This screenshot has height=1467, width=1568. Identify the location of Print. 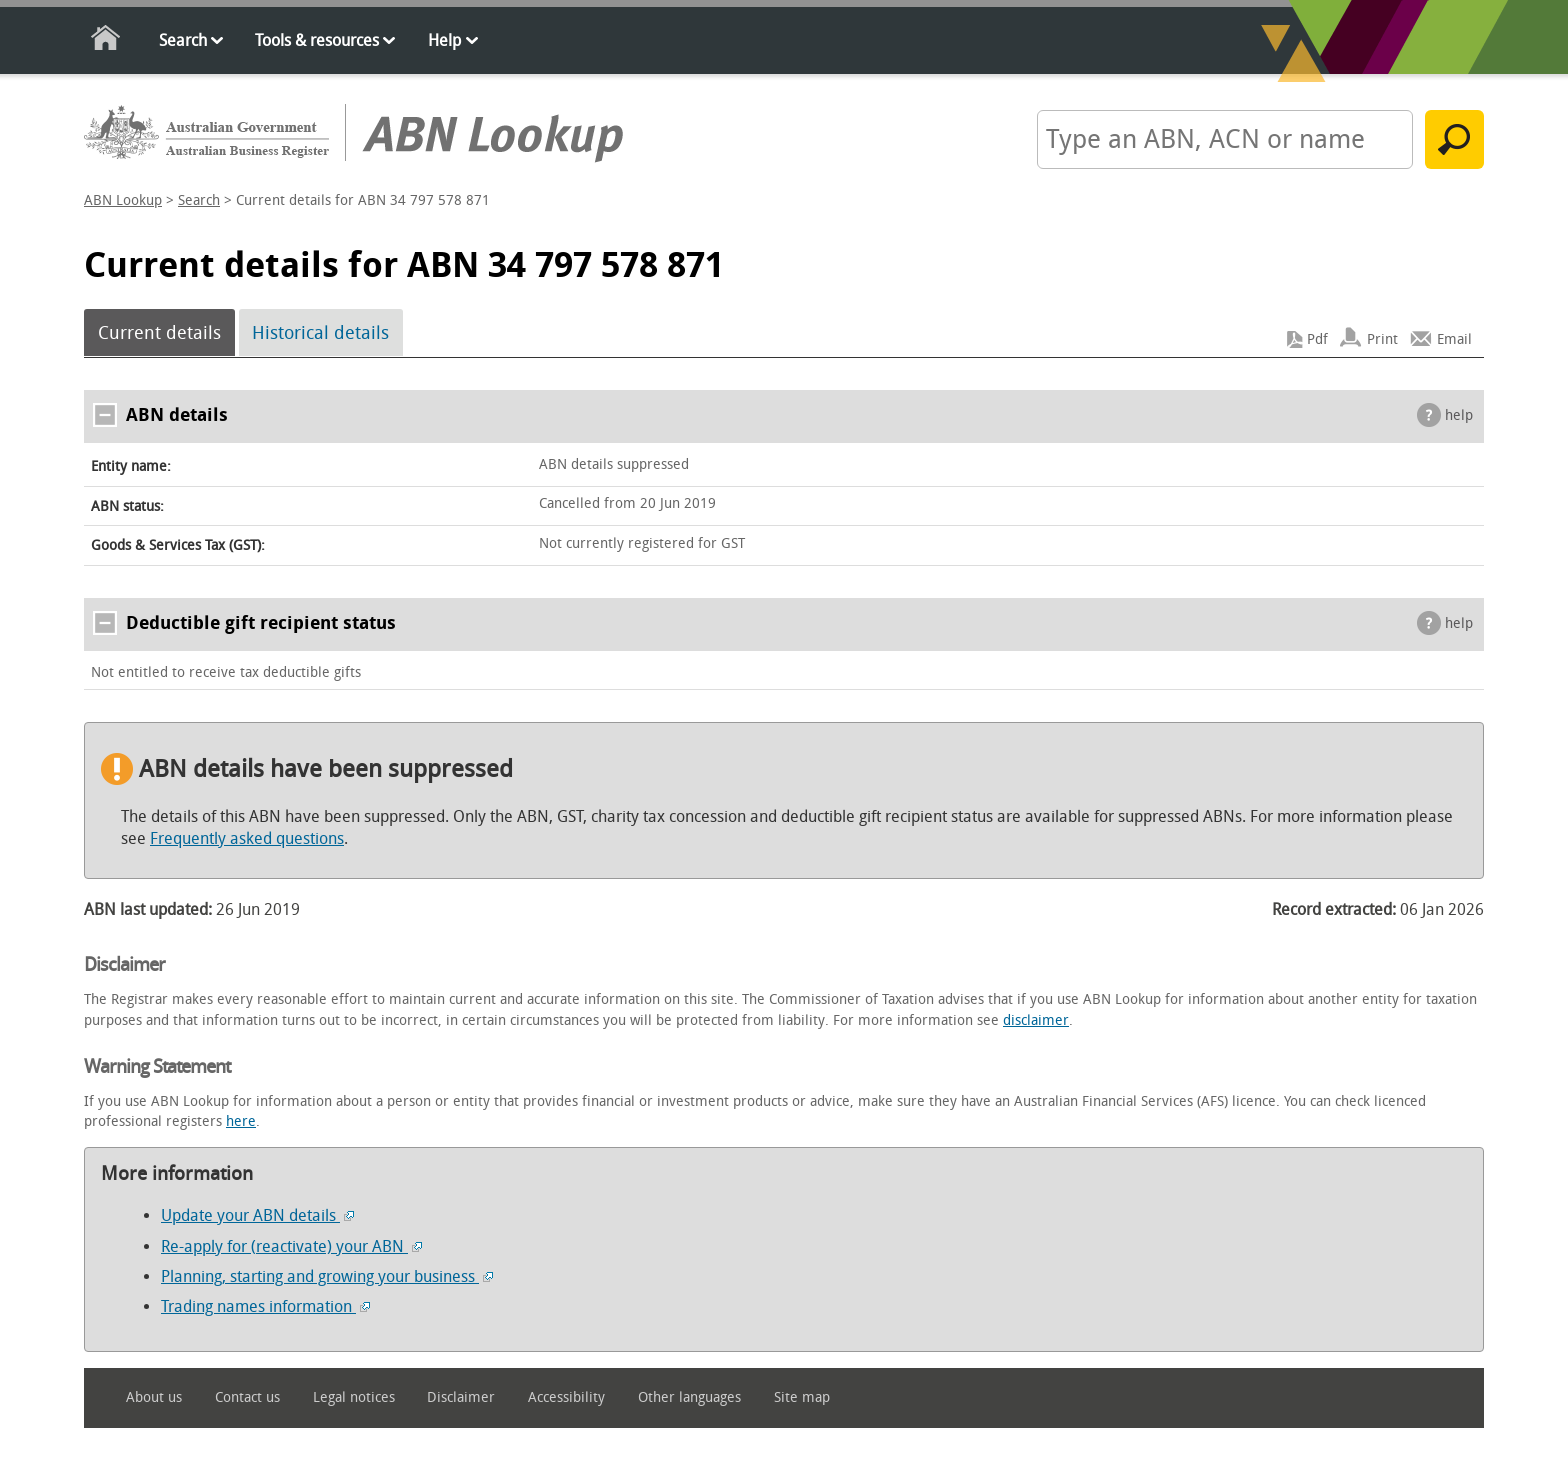
(1382, 339).